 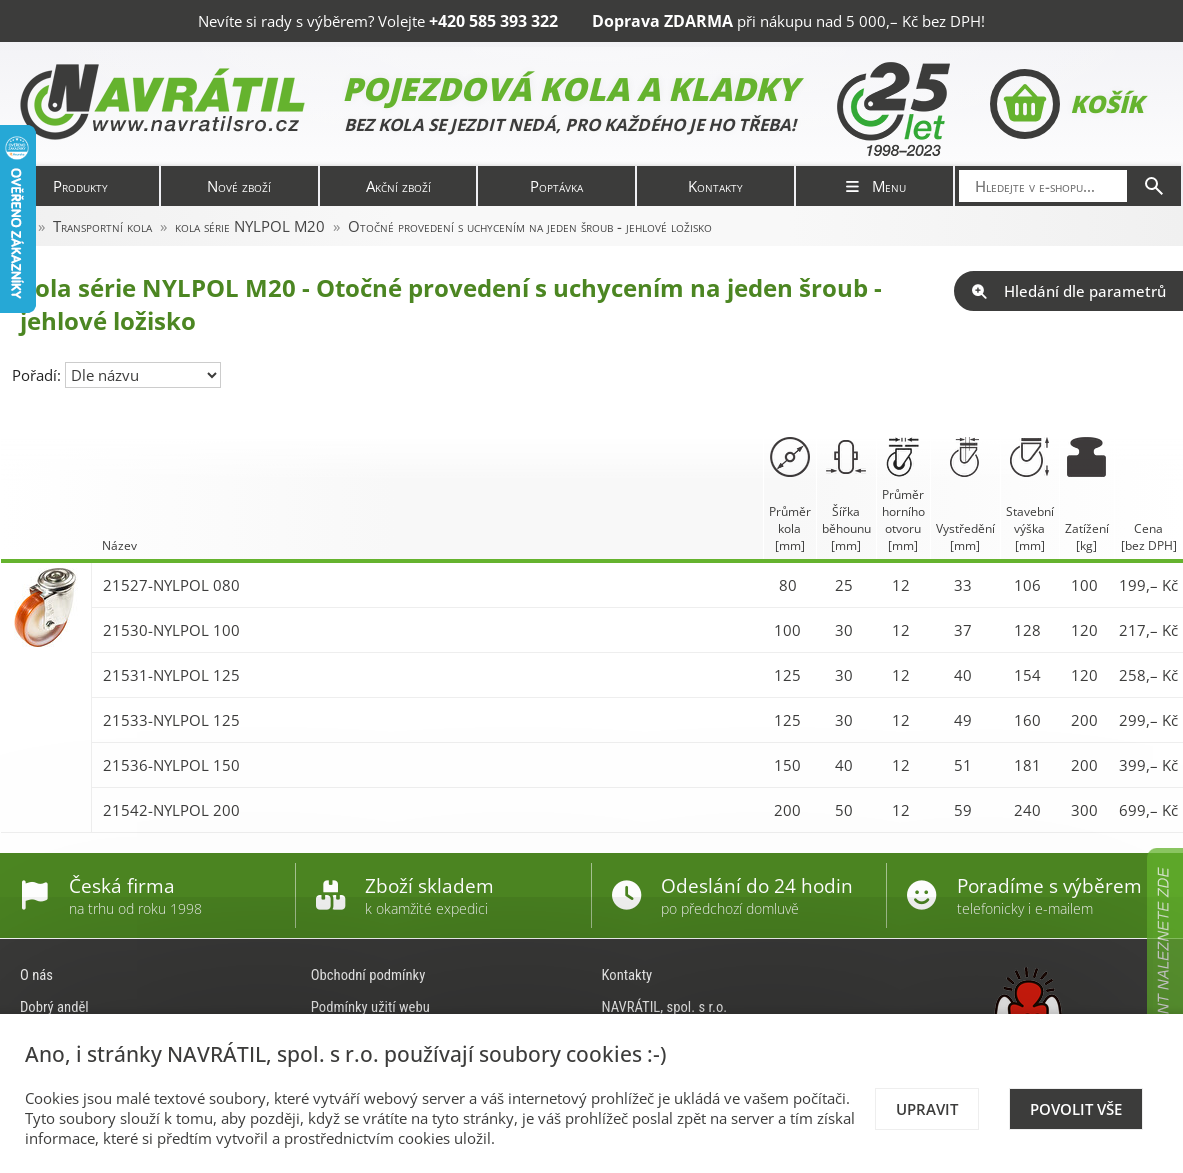 I want to click on 21527-NYLPOL 080, so click(x=171, y=585).